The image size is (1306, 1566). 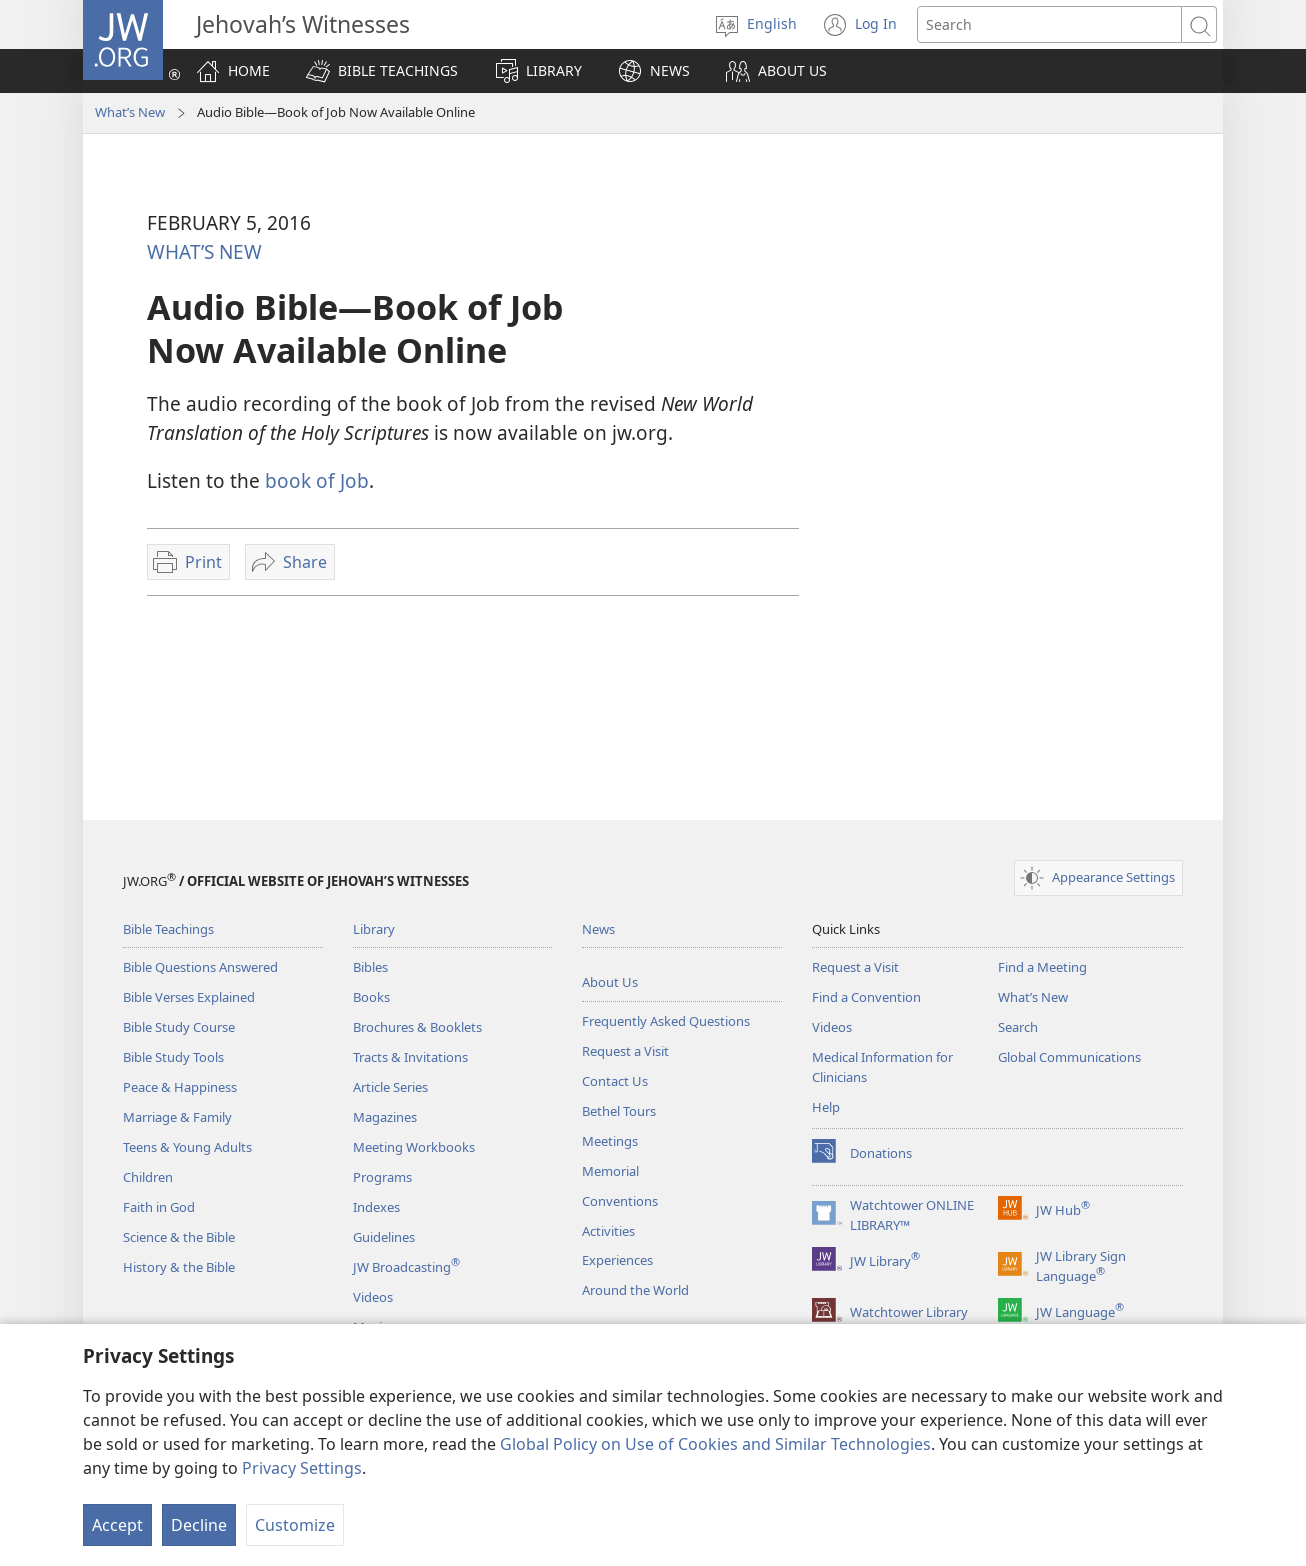 I want to click on Books, so click(x=371, y=997).